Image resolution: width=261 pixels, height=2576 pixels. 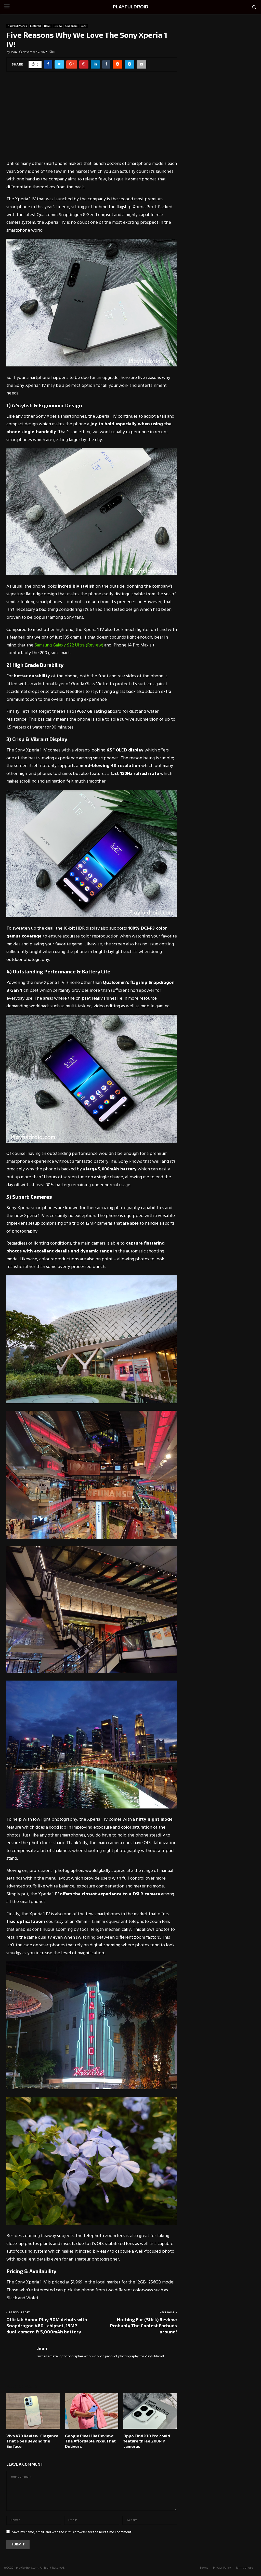 What do you see at coordinates (68, 645) in the screenshot?
I see `Samsung Galaxy S22 Ultra (Review)` at bounding box center [68, 645].